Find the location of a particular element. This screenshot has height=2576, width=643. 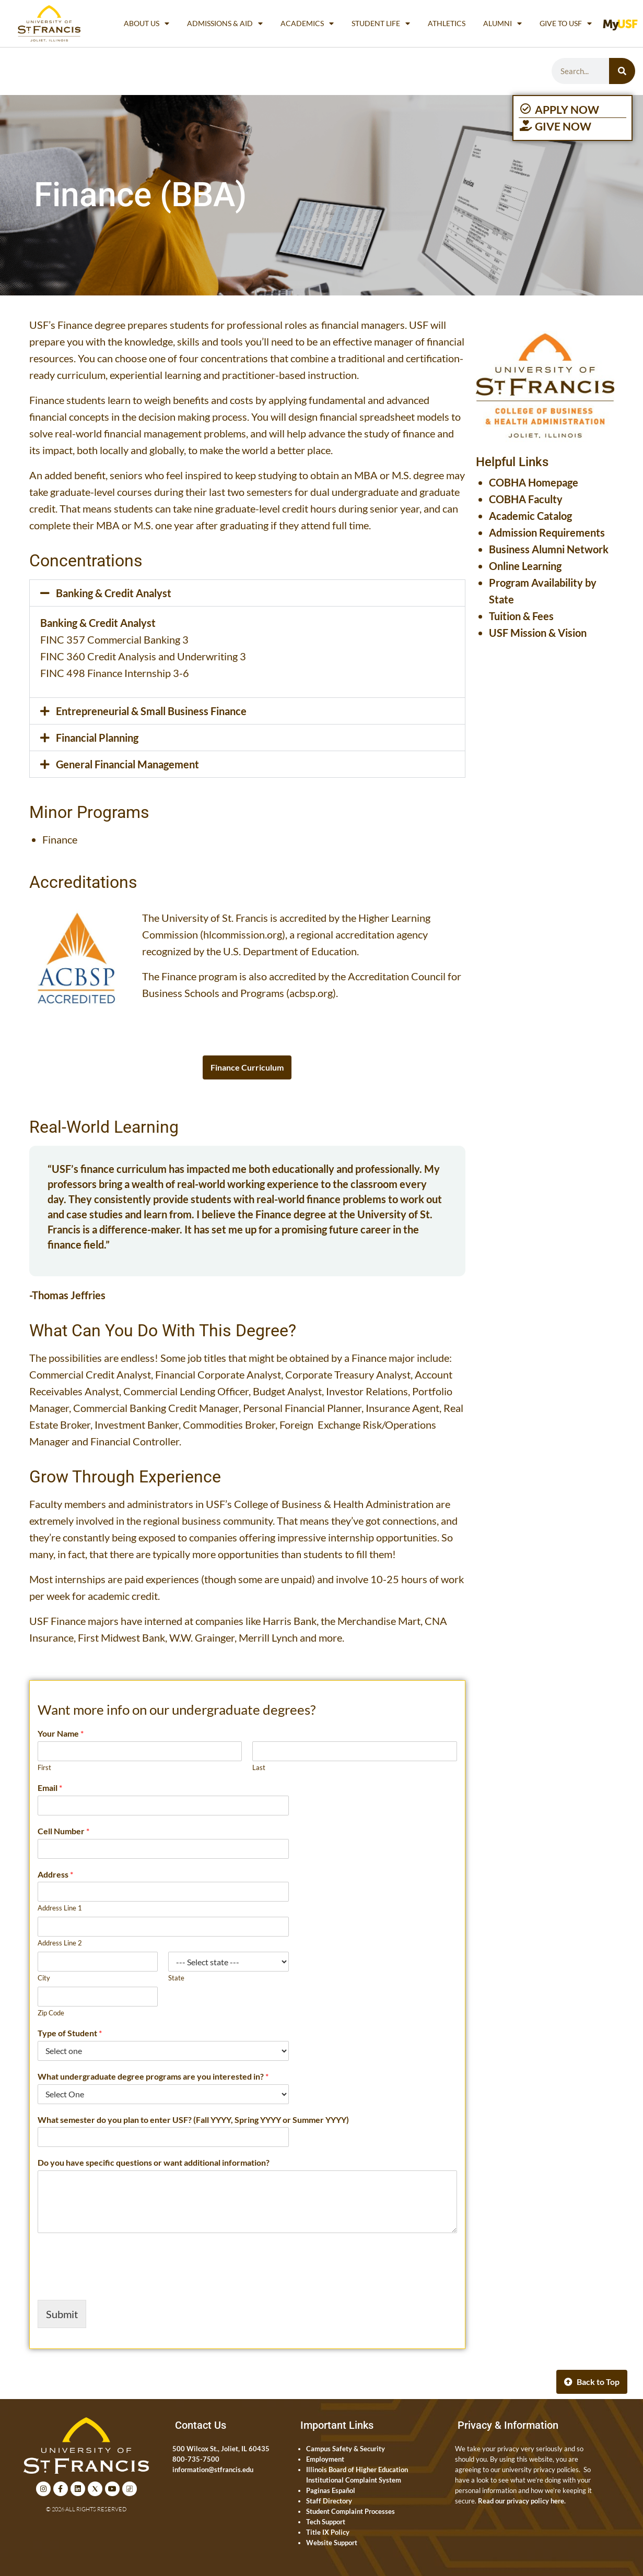

City is located at coordinates (44, 1978).